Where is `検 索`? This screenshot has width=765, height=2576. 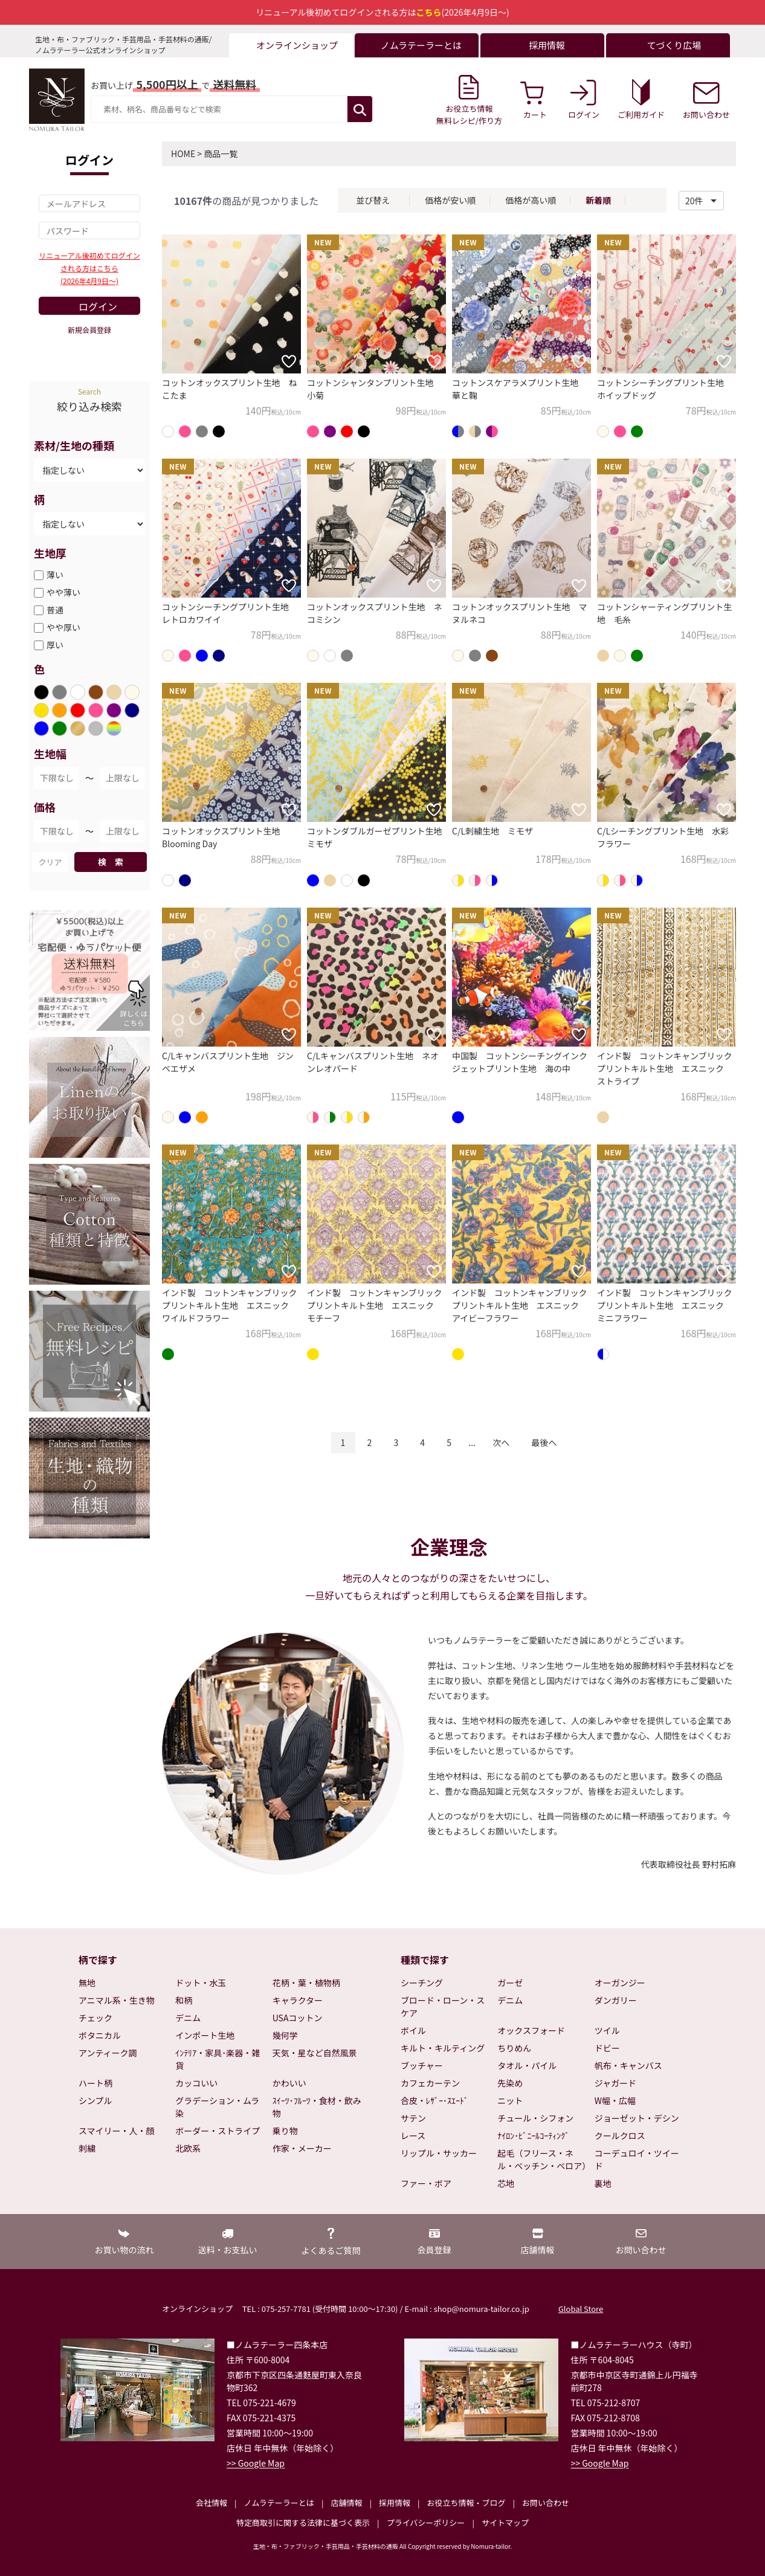
検 索 is located at coordinates (110, 862).